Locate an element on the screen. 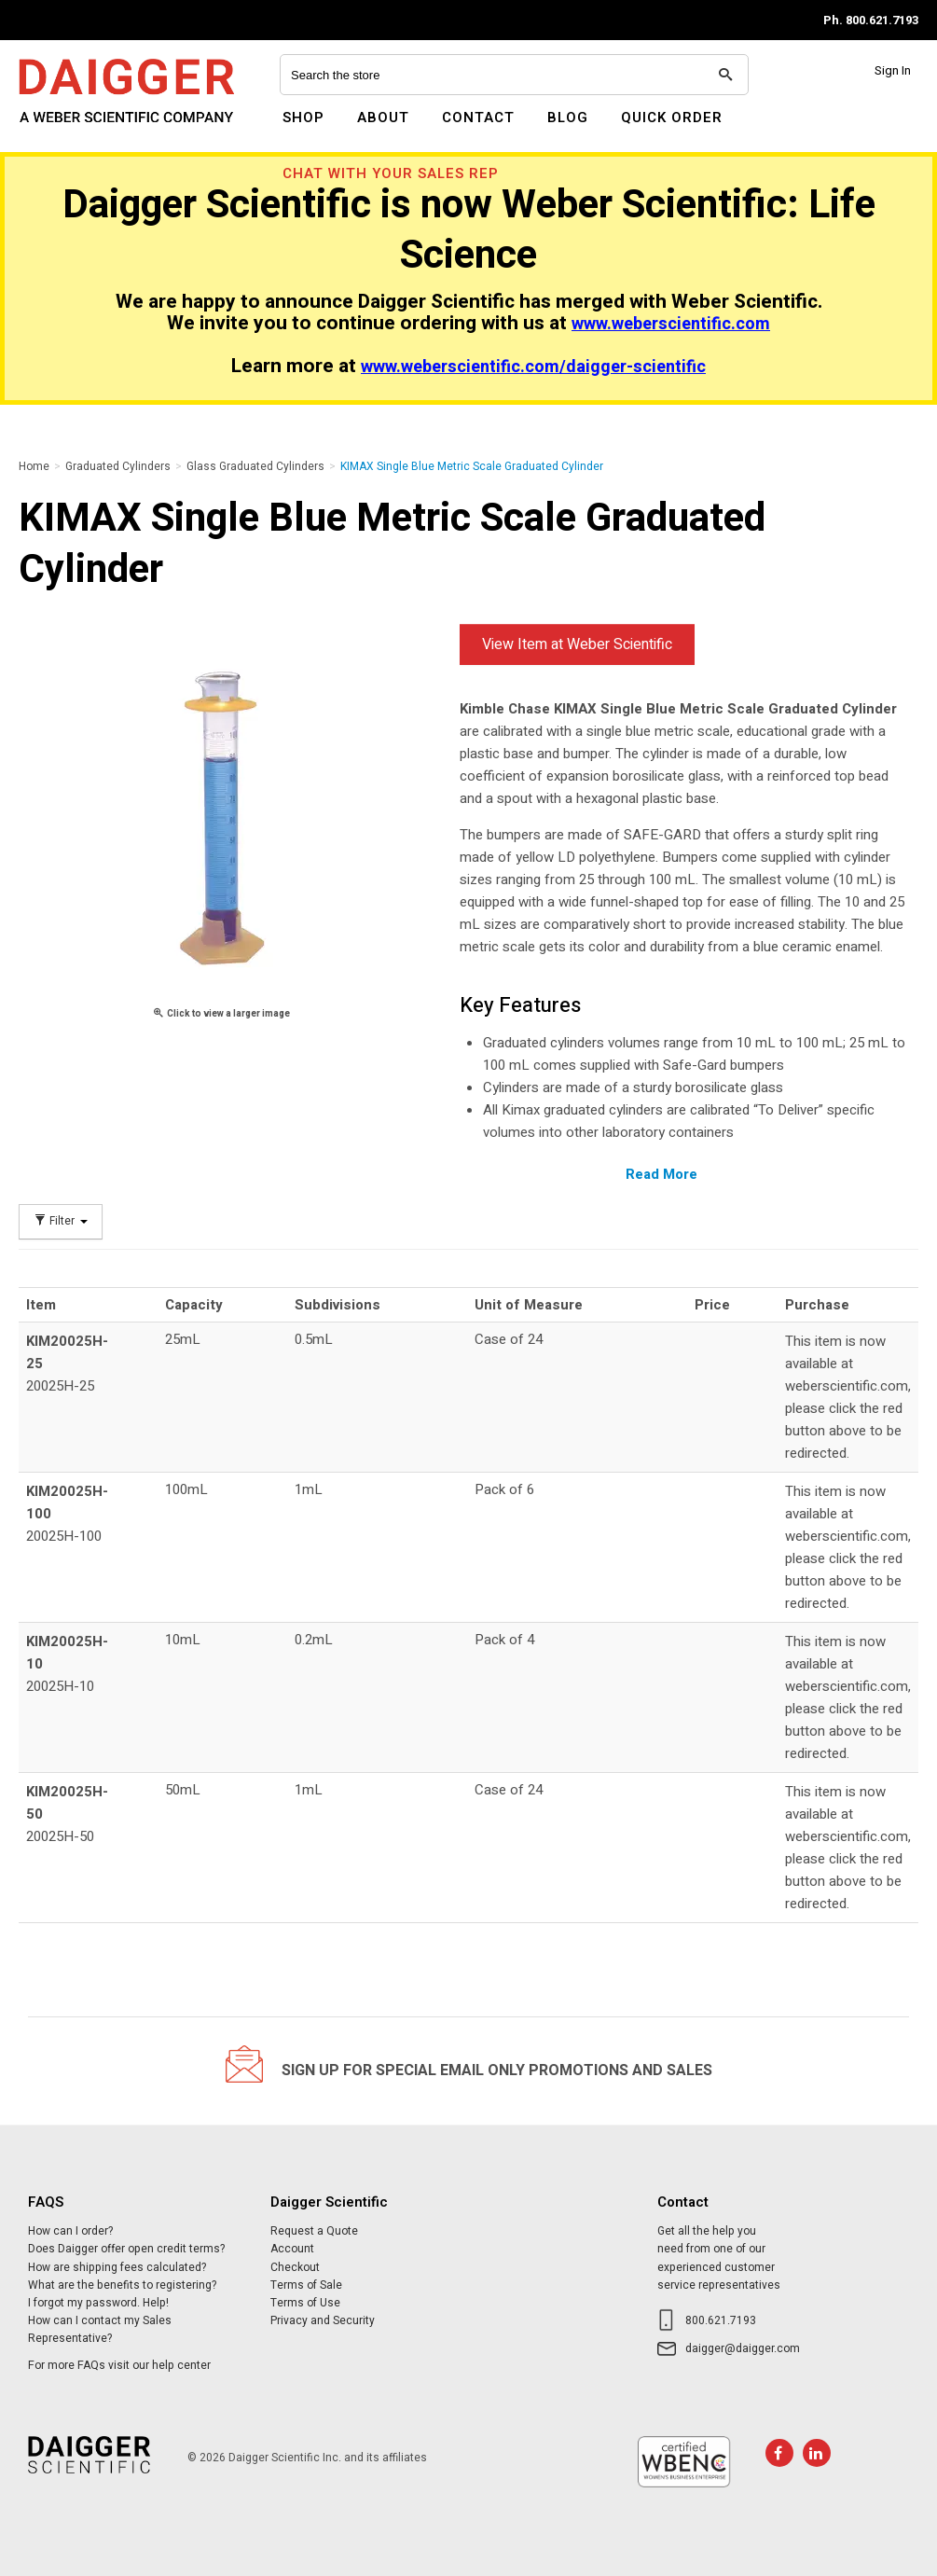  Request a Quote is located at coordinates (314, 2231).